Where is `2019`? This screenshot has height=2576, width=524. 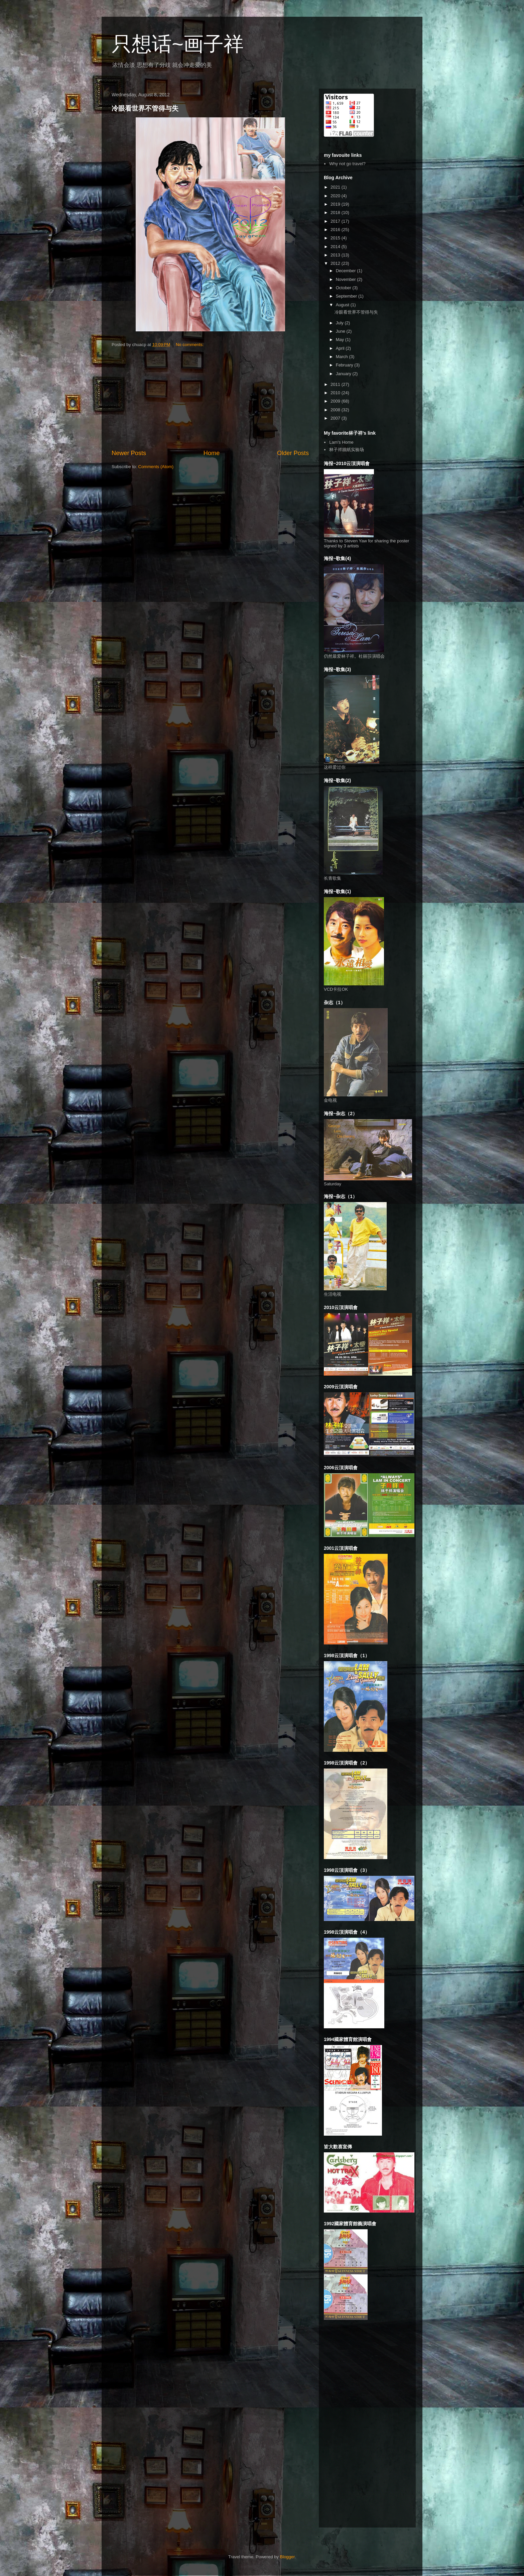
2019 is located at coordinates (336, 204).